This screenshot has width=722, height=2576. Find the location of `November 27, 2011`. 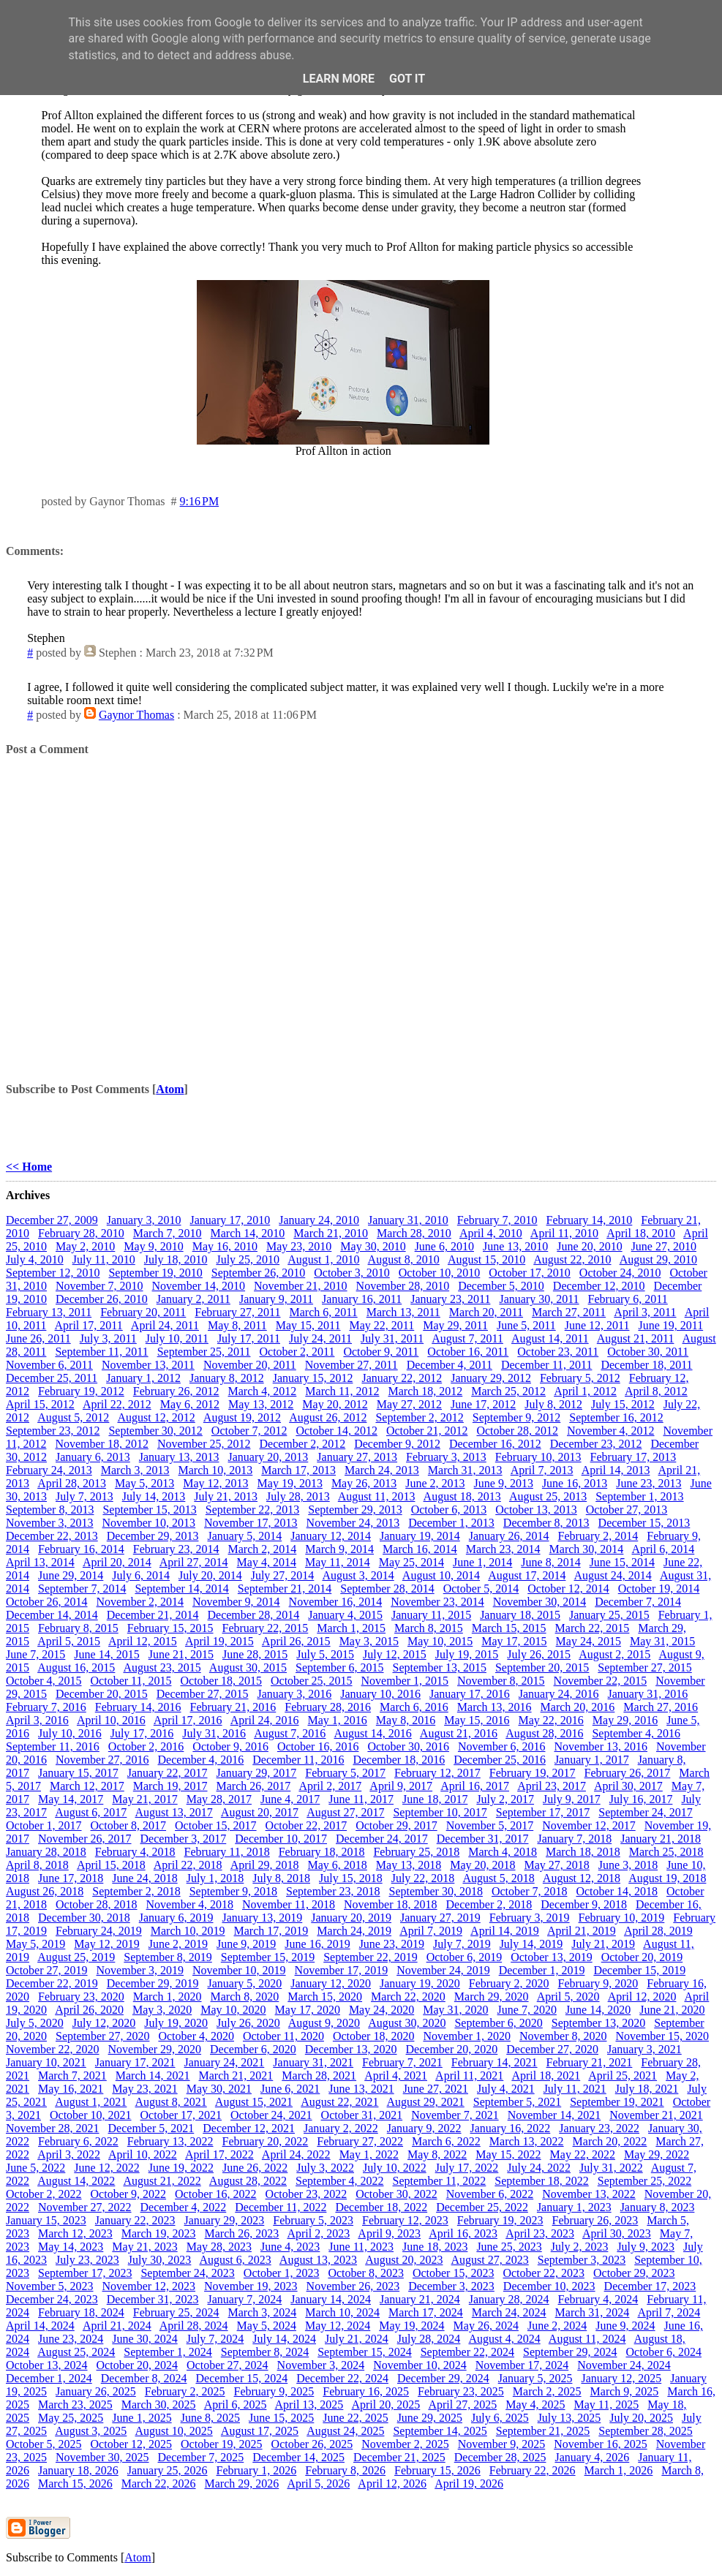

November 27, 2011 is located at coordinates (351, 1365).